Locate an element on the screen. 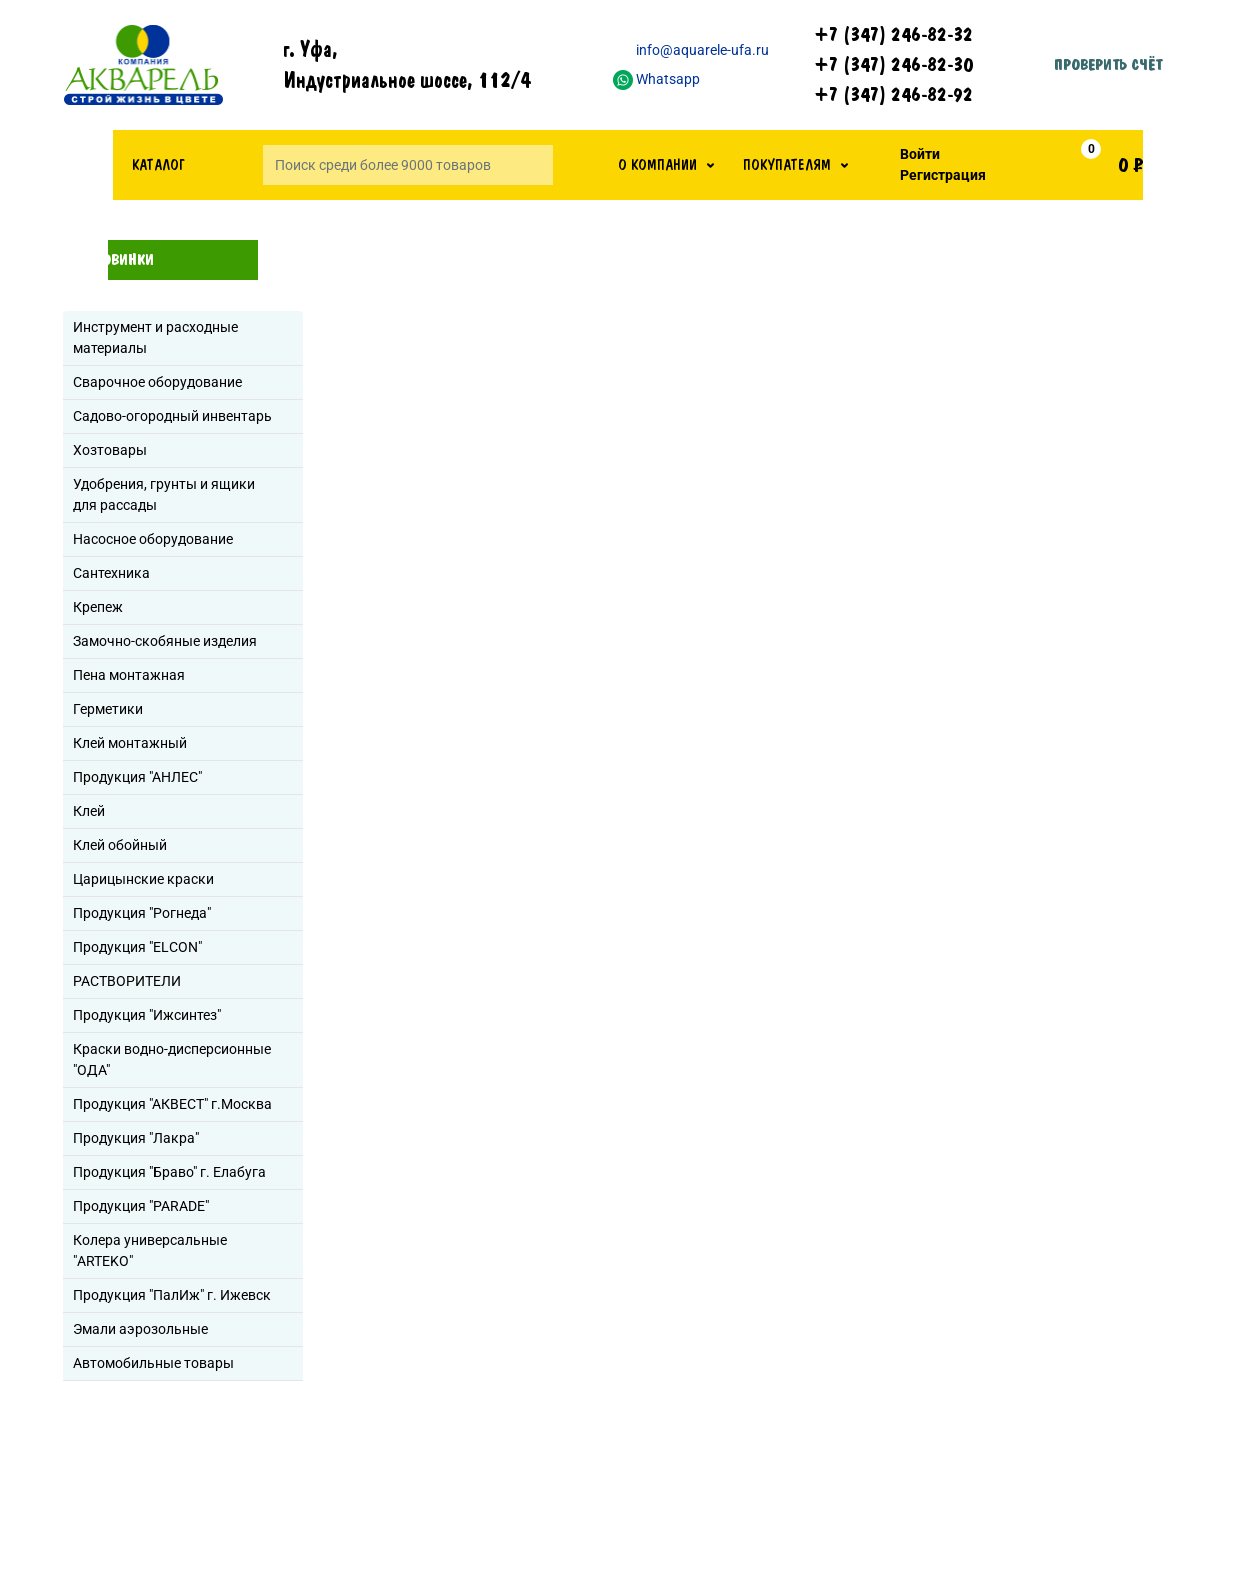 Image resolution: width=1256 pixels, height=1596 pixels. Эмали аэрозольные is located at coordinates (140, 1329).